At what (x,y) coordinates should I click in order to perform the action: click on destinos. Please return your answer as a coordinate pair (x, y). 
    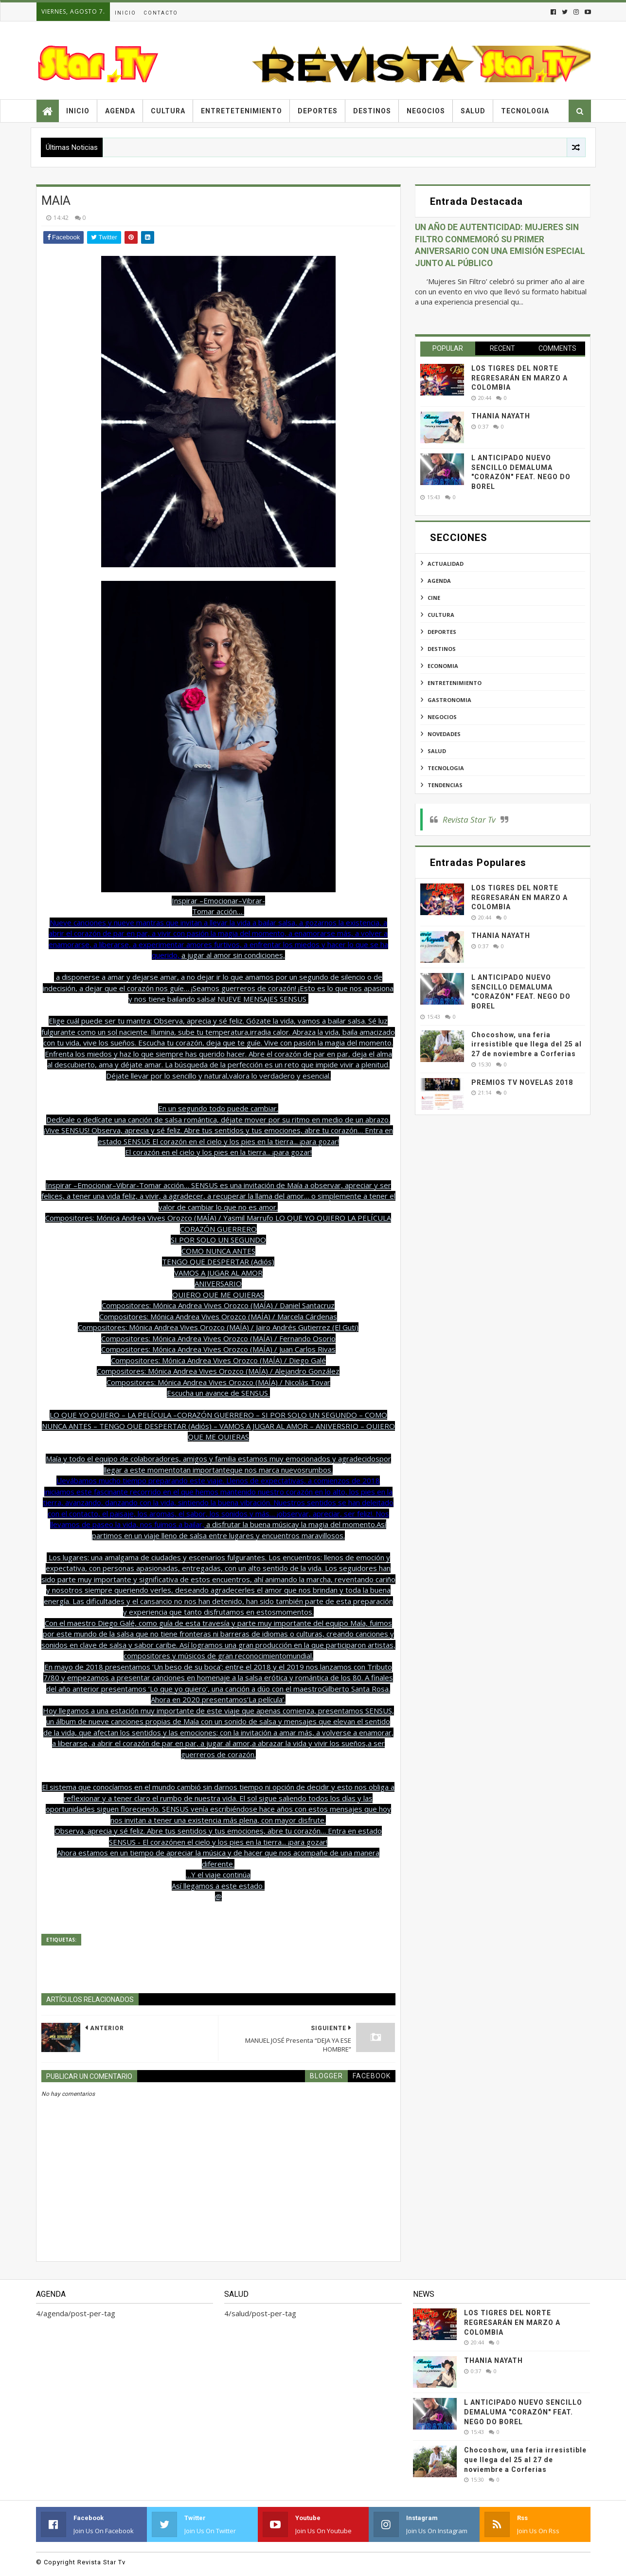
    Looking at the image, I should click on (442, 648).